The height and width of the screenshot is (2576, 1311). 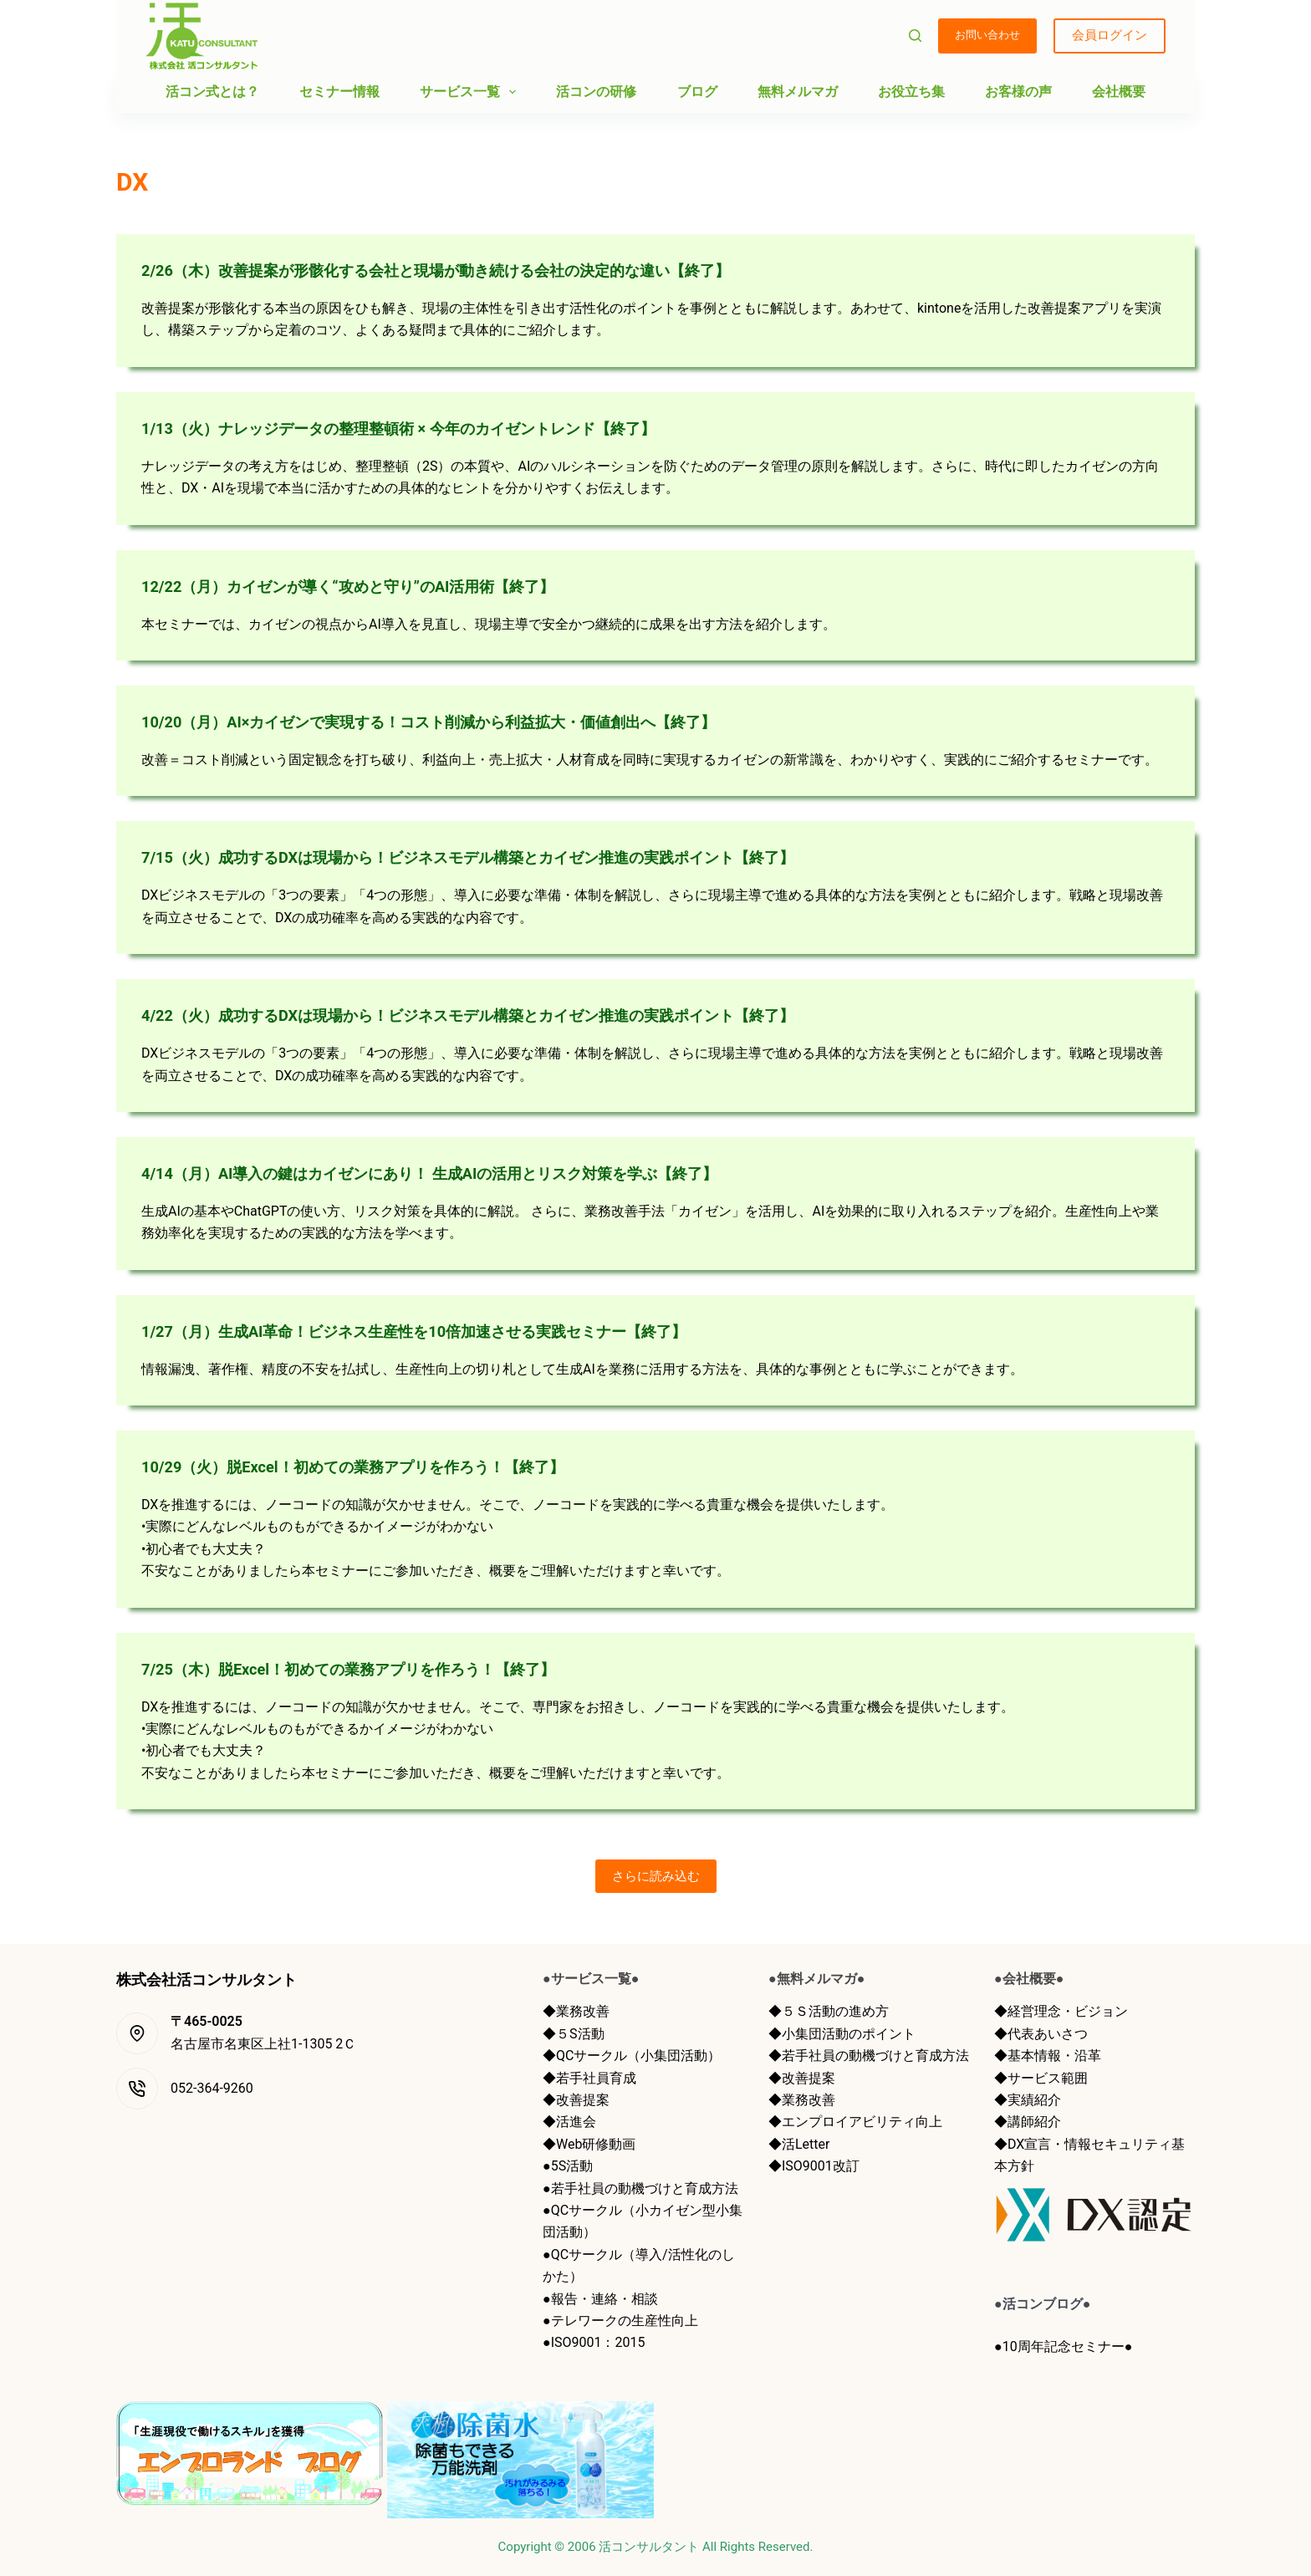 What do you see at coordinates (426, 428) in the screenshot?
I see `1/13（火）ナレッジデータの整理整頓術 × 今年のカイゼントレンド【終了】` at bounding box center [426, 428].